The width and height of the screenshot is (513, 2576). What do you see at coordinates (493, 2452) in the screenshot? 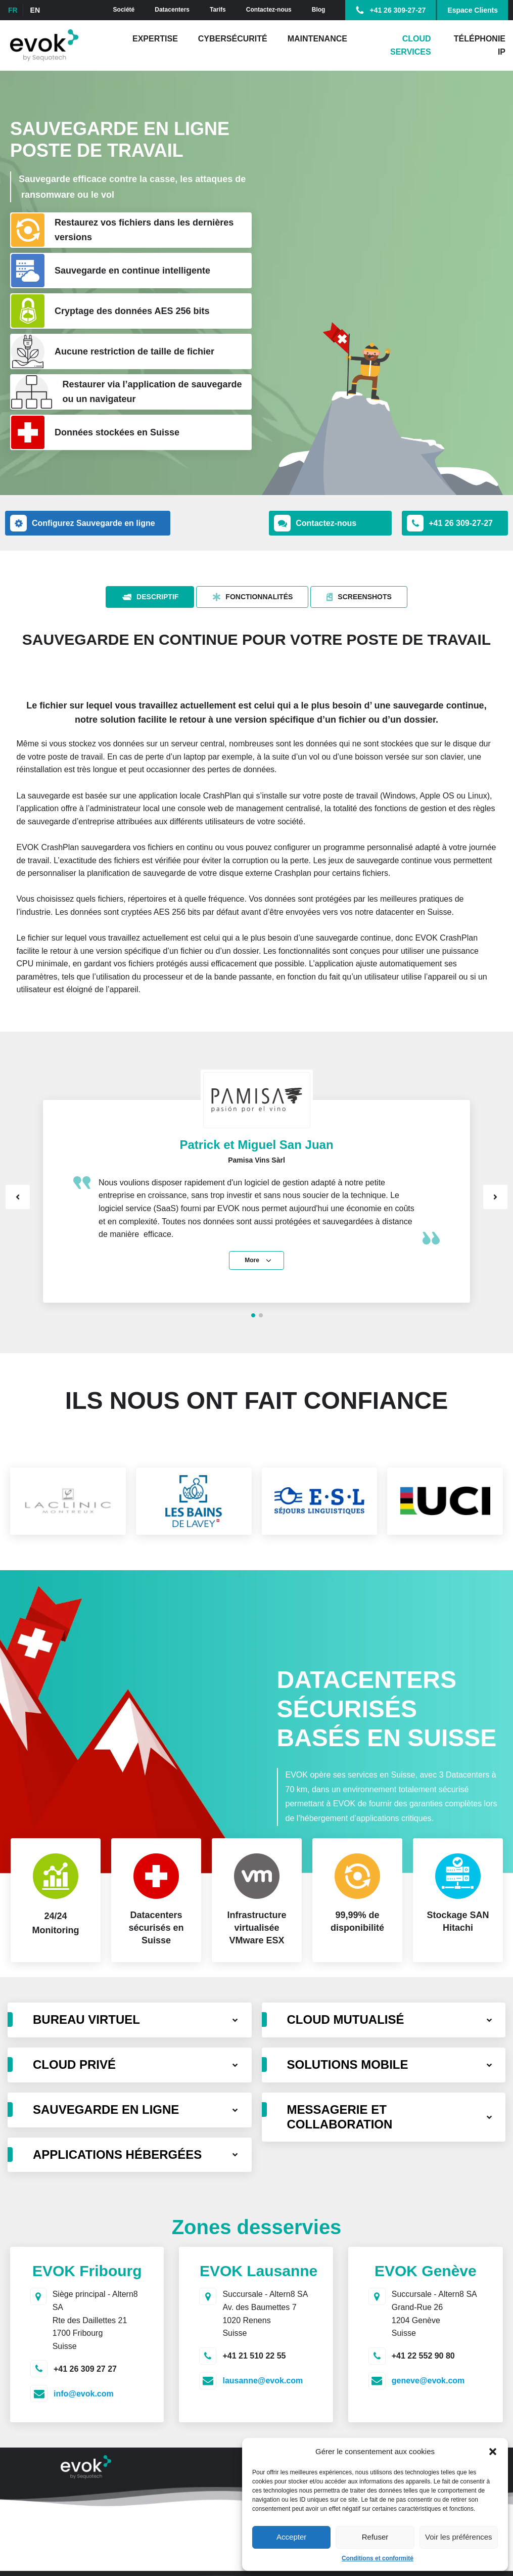
I see `[button]` at bounding box center [493, 2452].